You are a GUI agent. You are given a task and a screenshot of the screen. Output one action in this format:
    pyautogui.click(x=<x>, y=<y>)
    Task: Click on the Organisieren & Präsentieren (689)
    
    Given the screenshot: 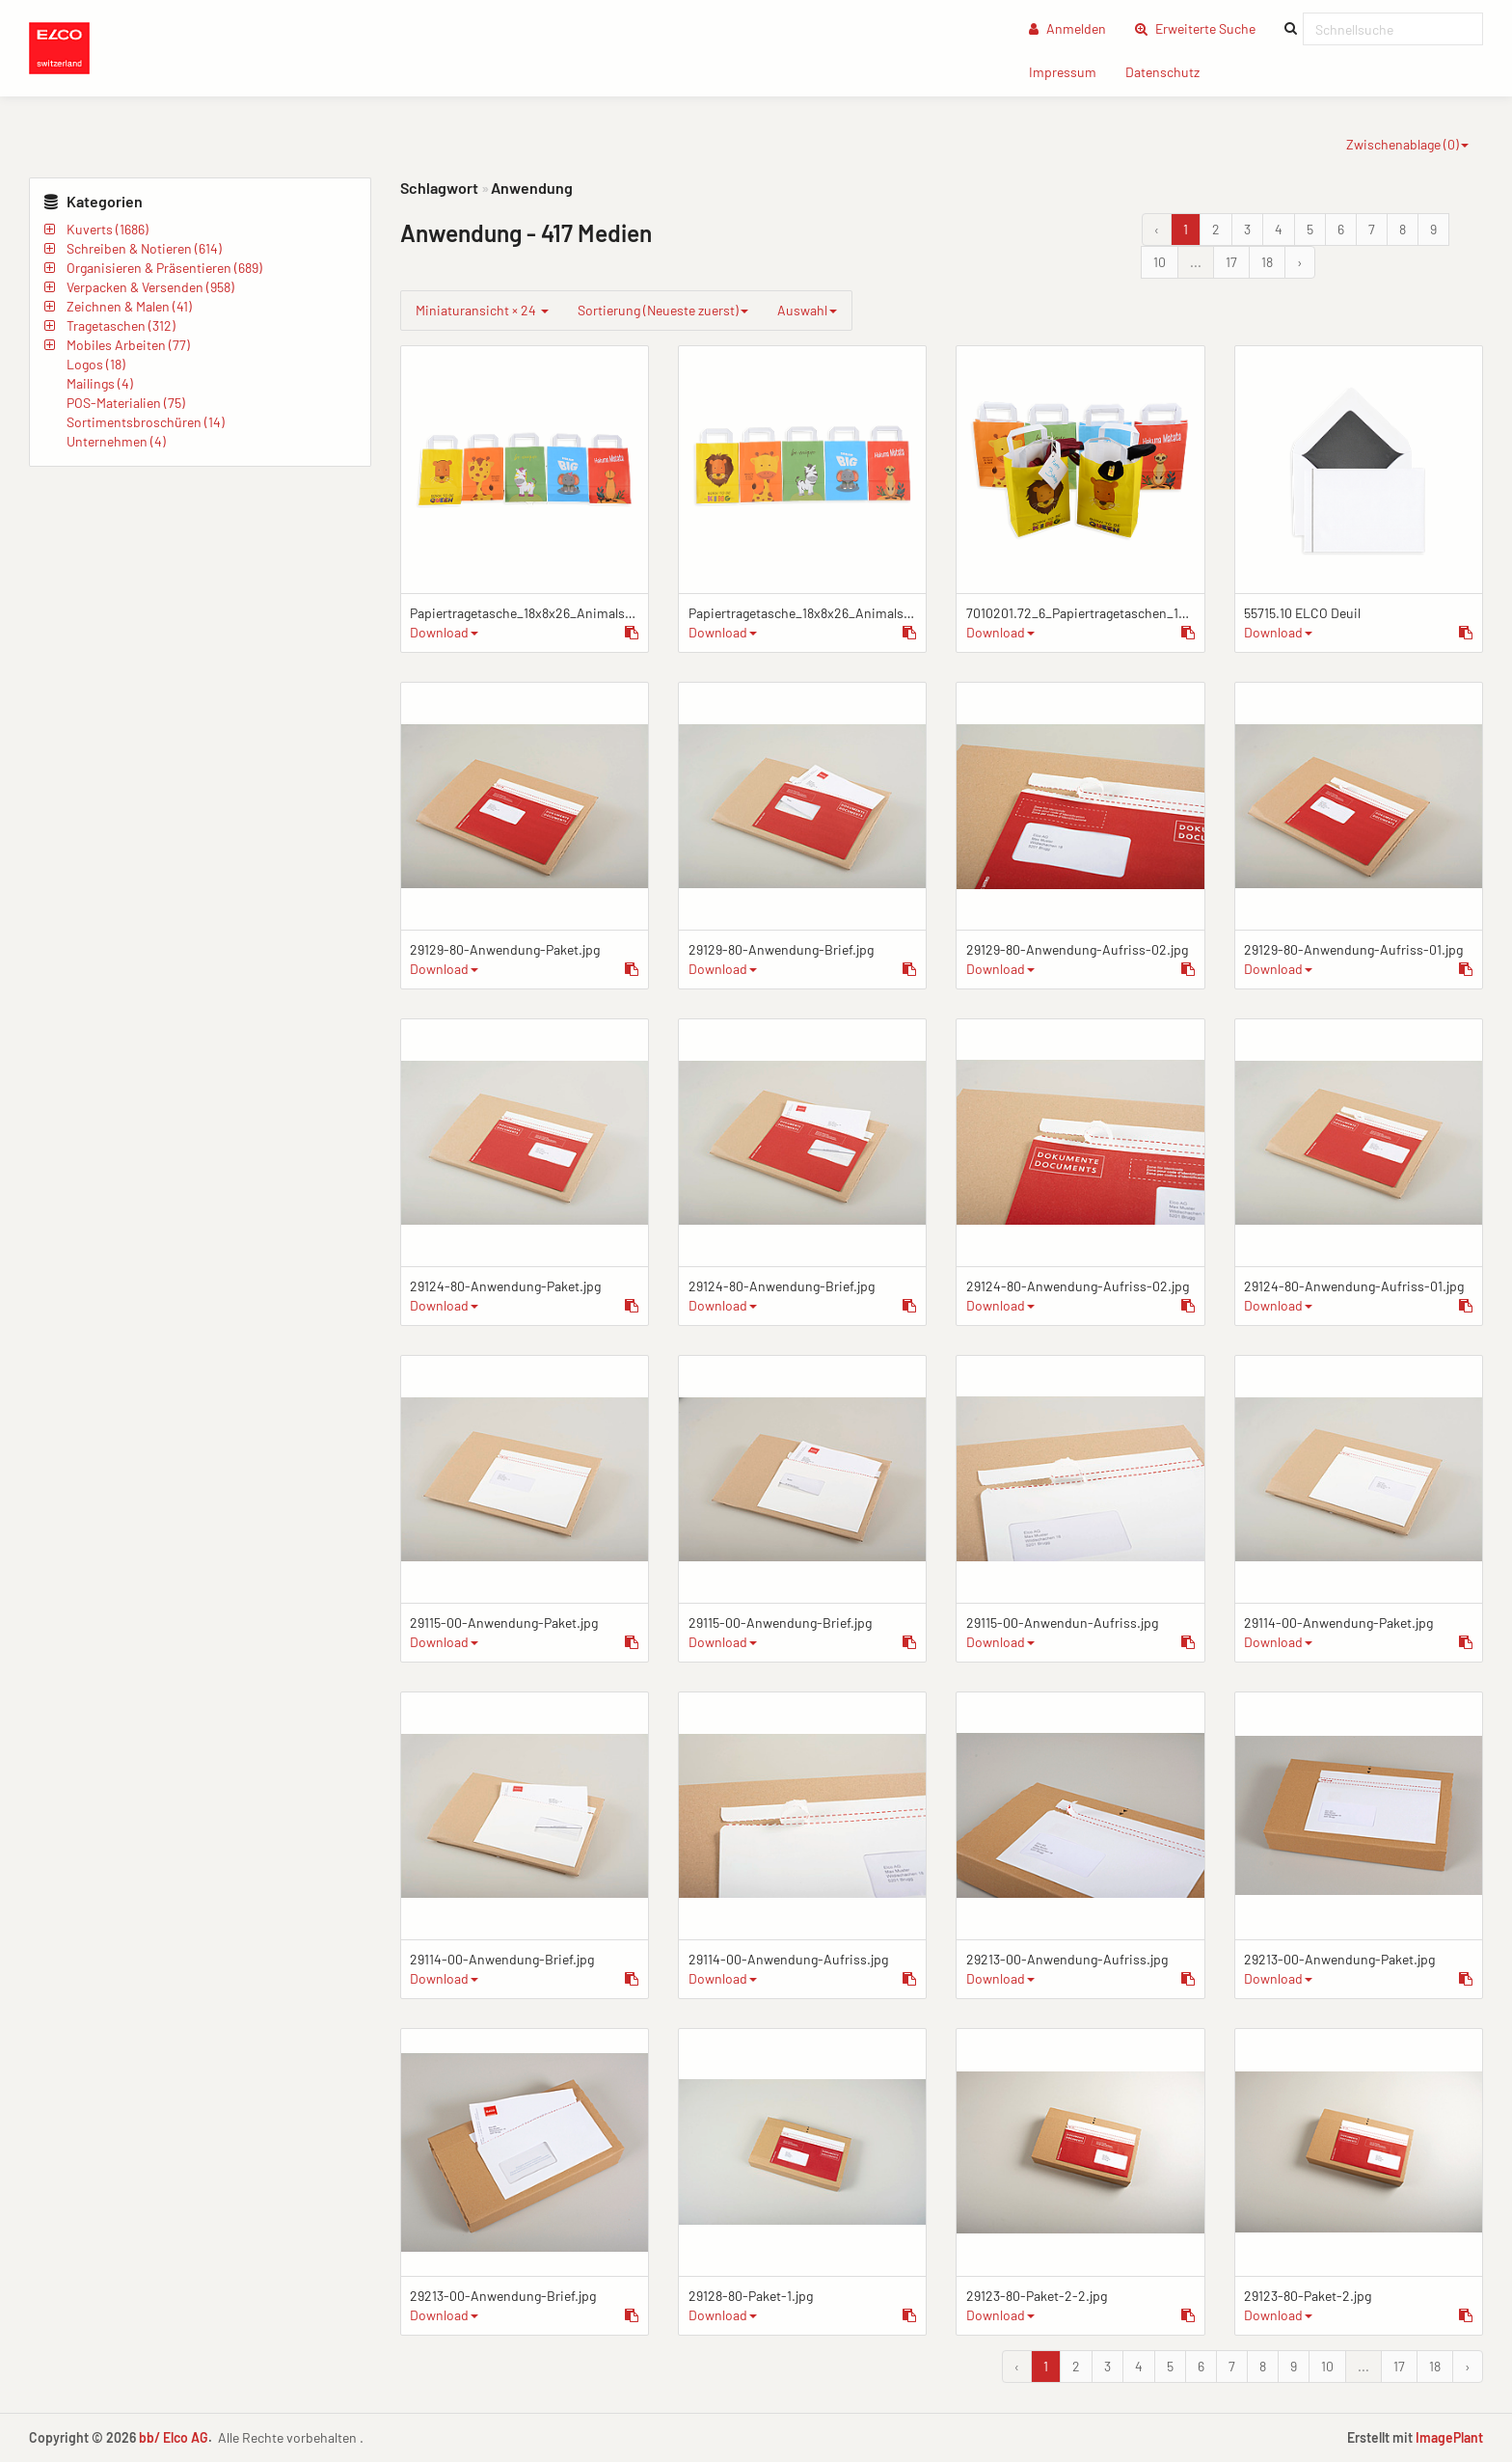 What is the action you would take?
    pyautogui.click(x=164, y=267)
    